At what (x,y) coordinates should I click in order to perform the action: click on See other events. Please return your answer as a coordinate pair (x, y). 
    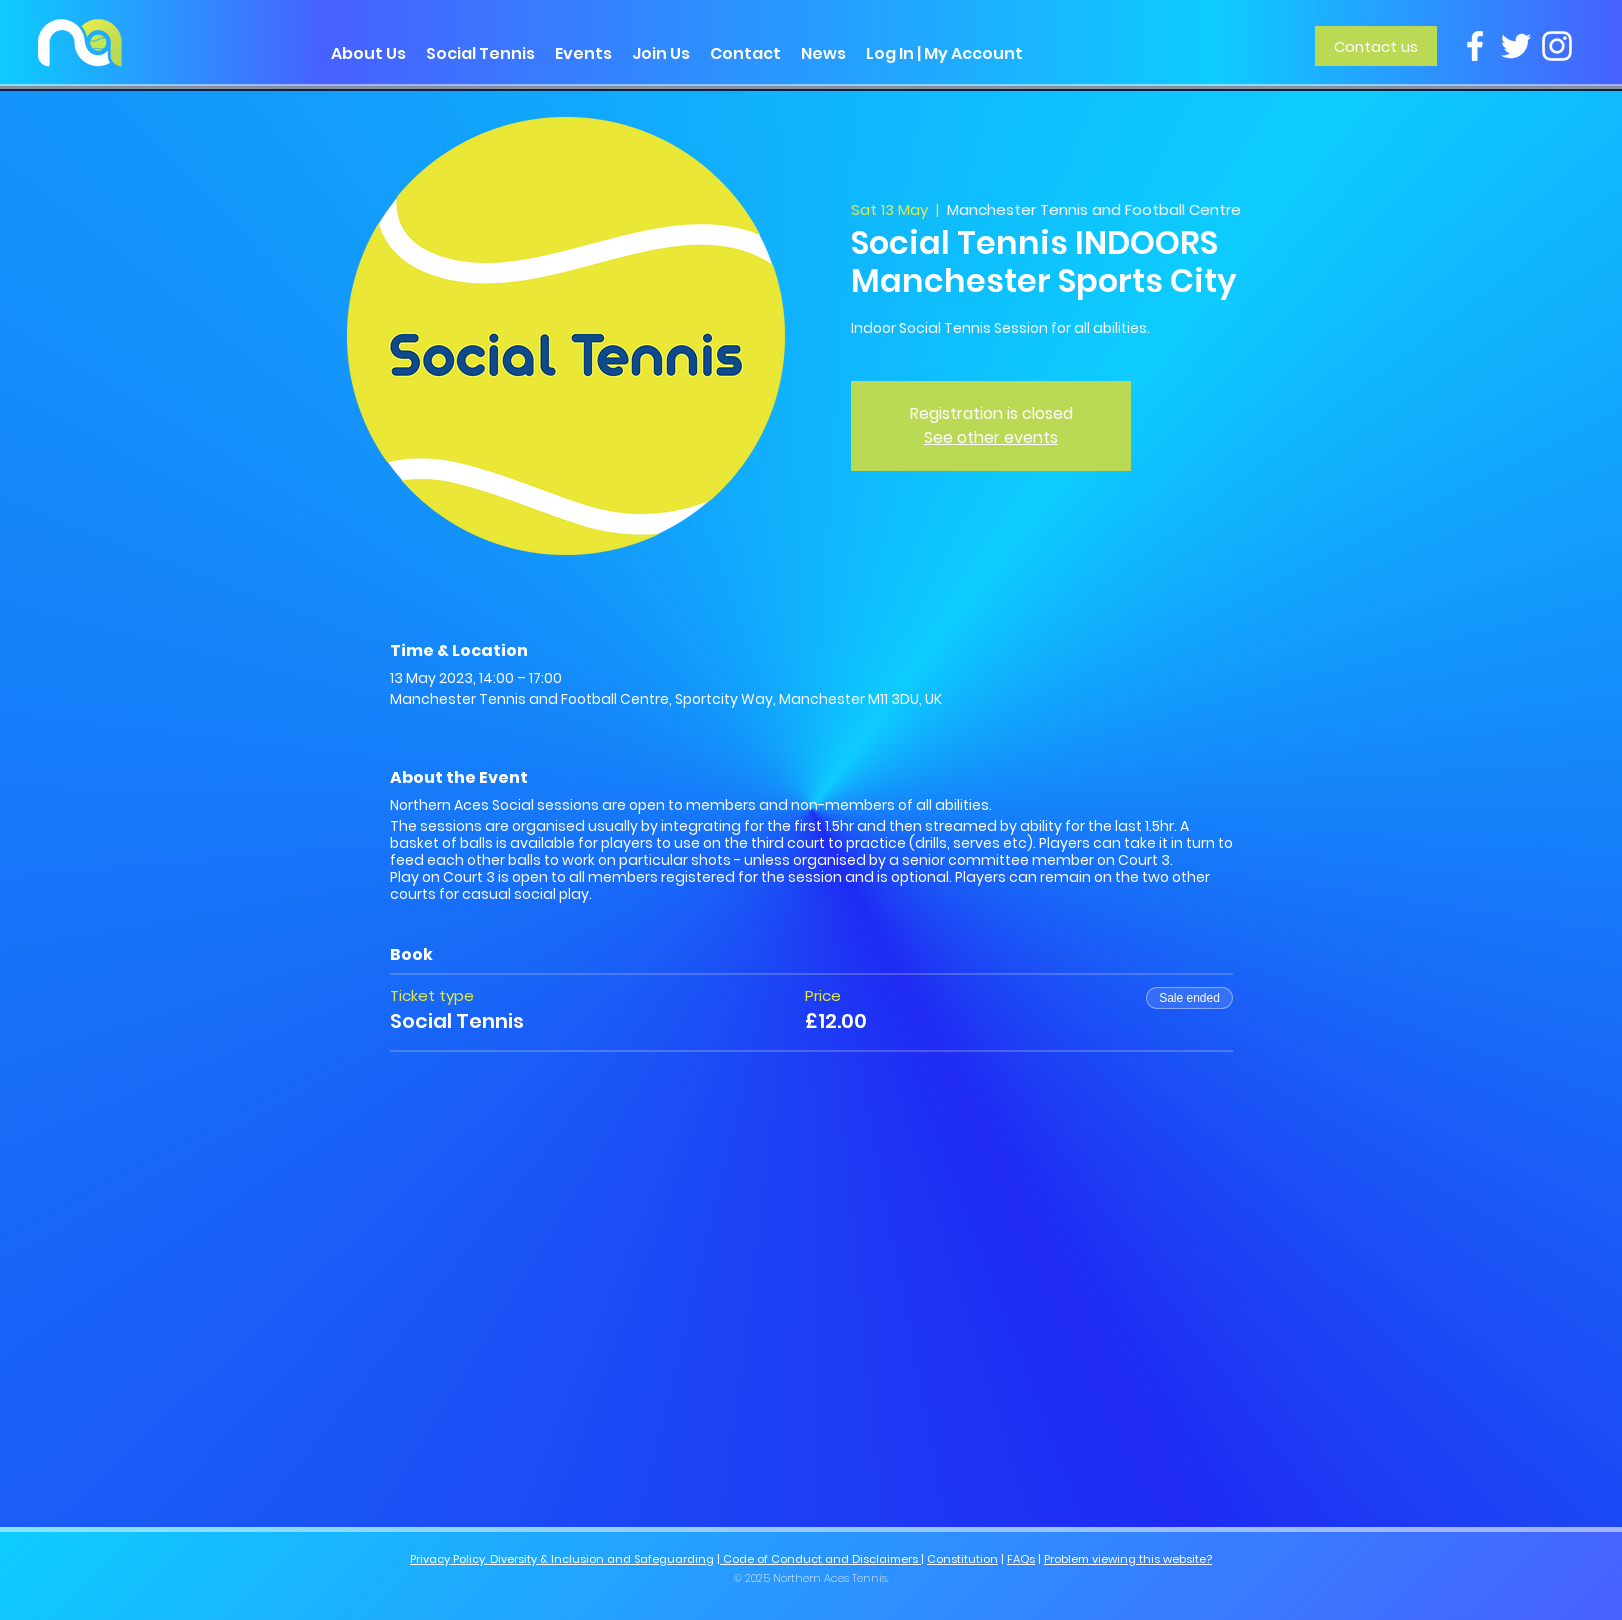
    Looking at the image, I should click on (991, 437).